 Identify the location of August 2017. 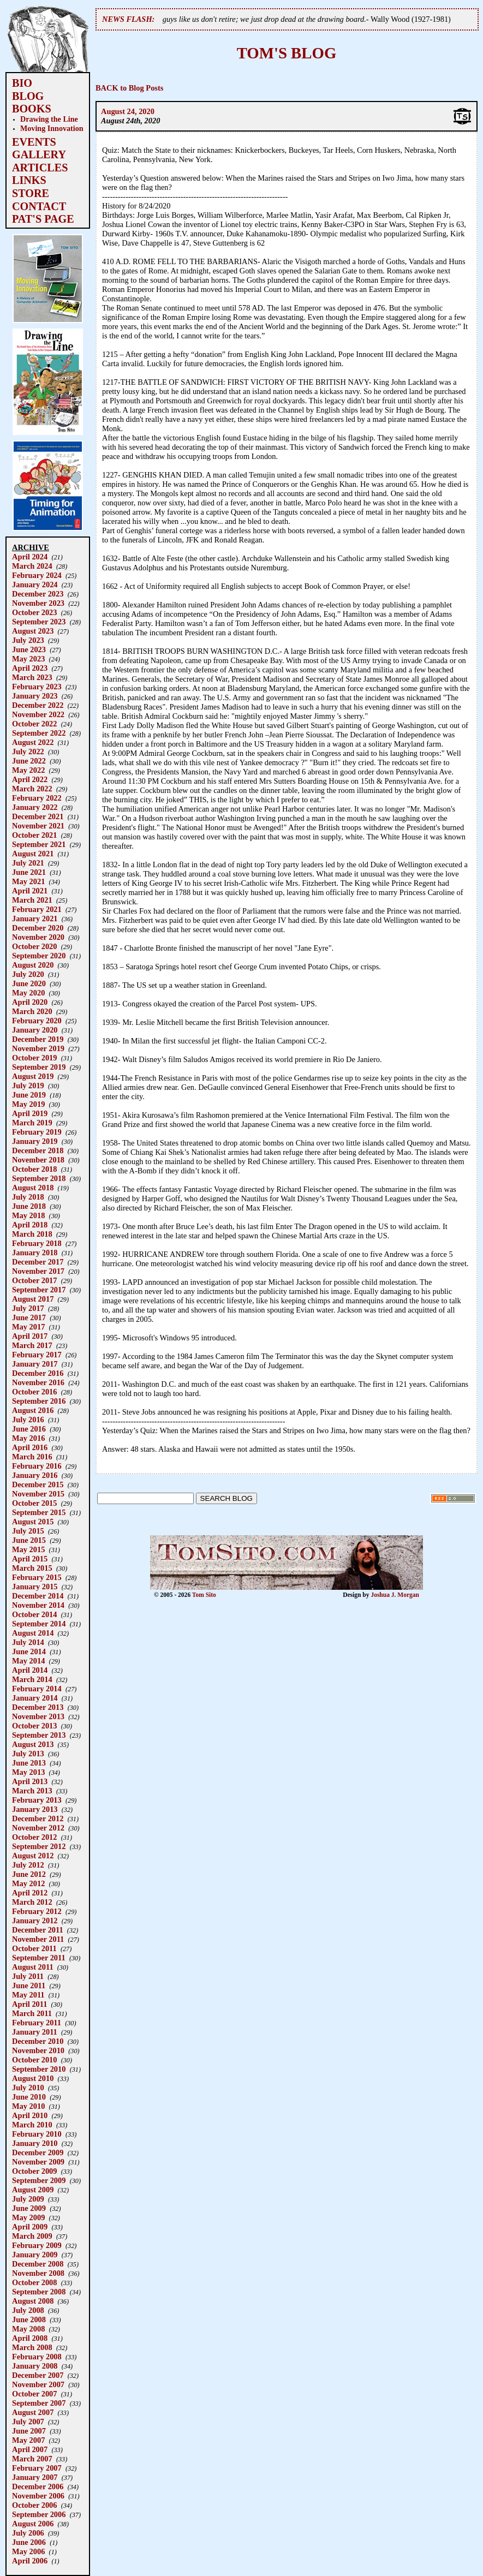
(32, 1299).